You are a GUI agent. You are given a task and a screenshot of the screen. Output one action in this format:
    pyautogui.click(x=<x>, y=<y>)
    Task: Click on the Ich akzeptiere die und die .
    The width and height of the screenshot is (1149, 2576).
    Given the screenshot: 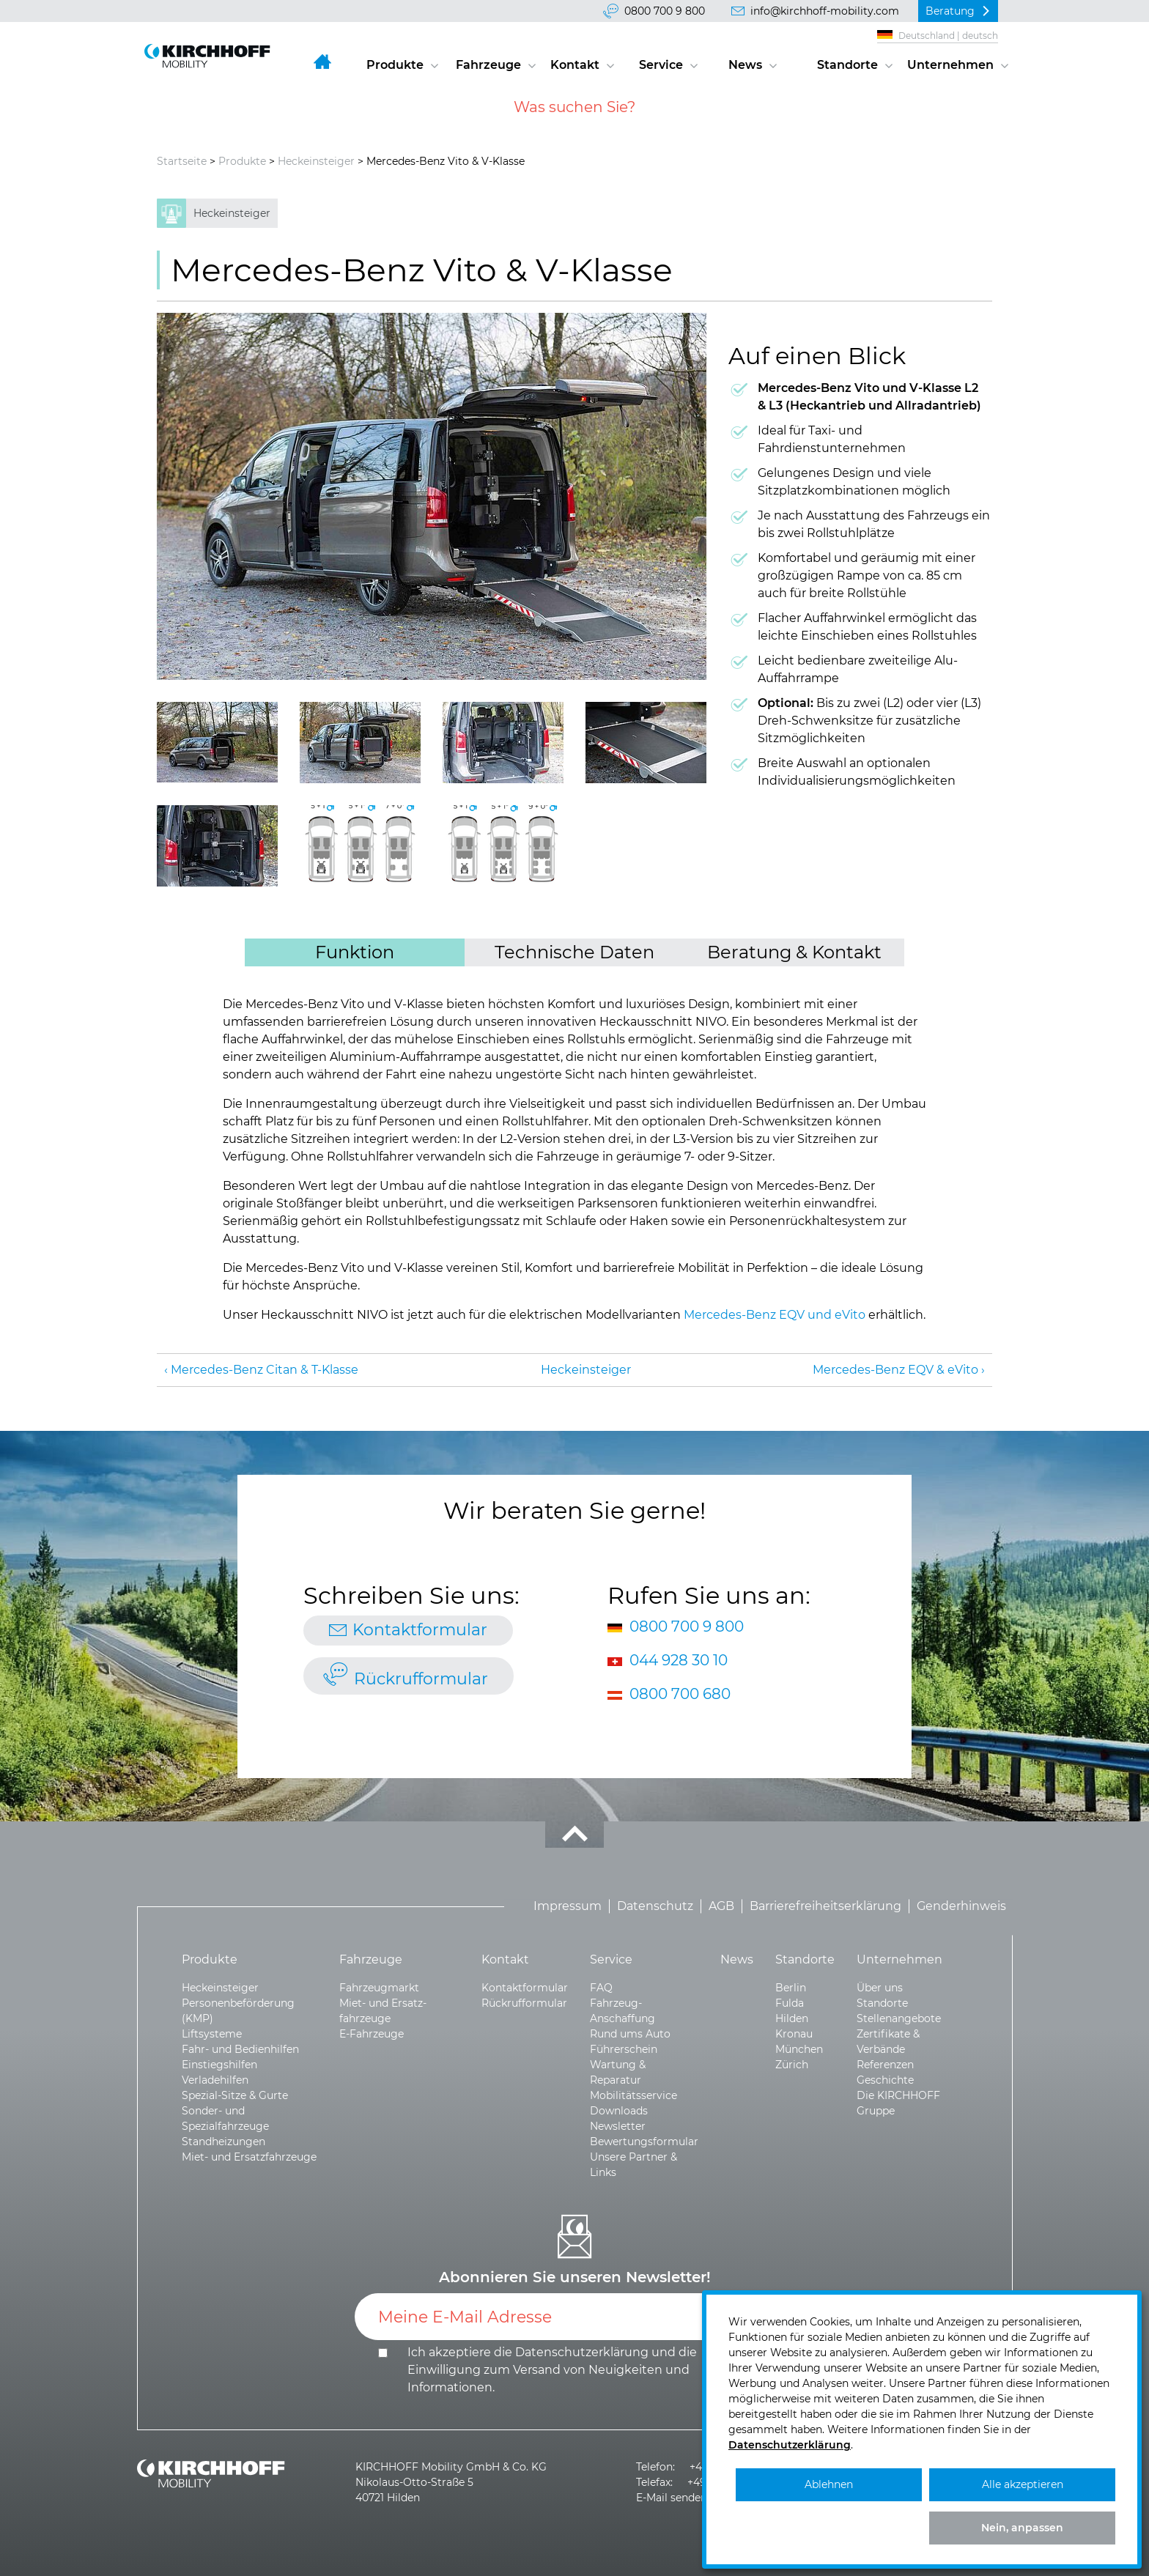 What is the action you would take?
    pyautogui.click(x=552, y=2369)
    